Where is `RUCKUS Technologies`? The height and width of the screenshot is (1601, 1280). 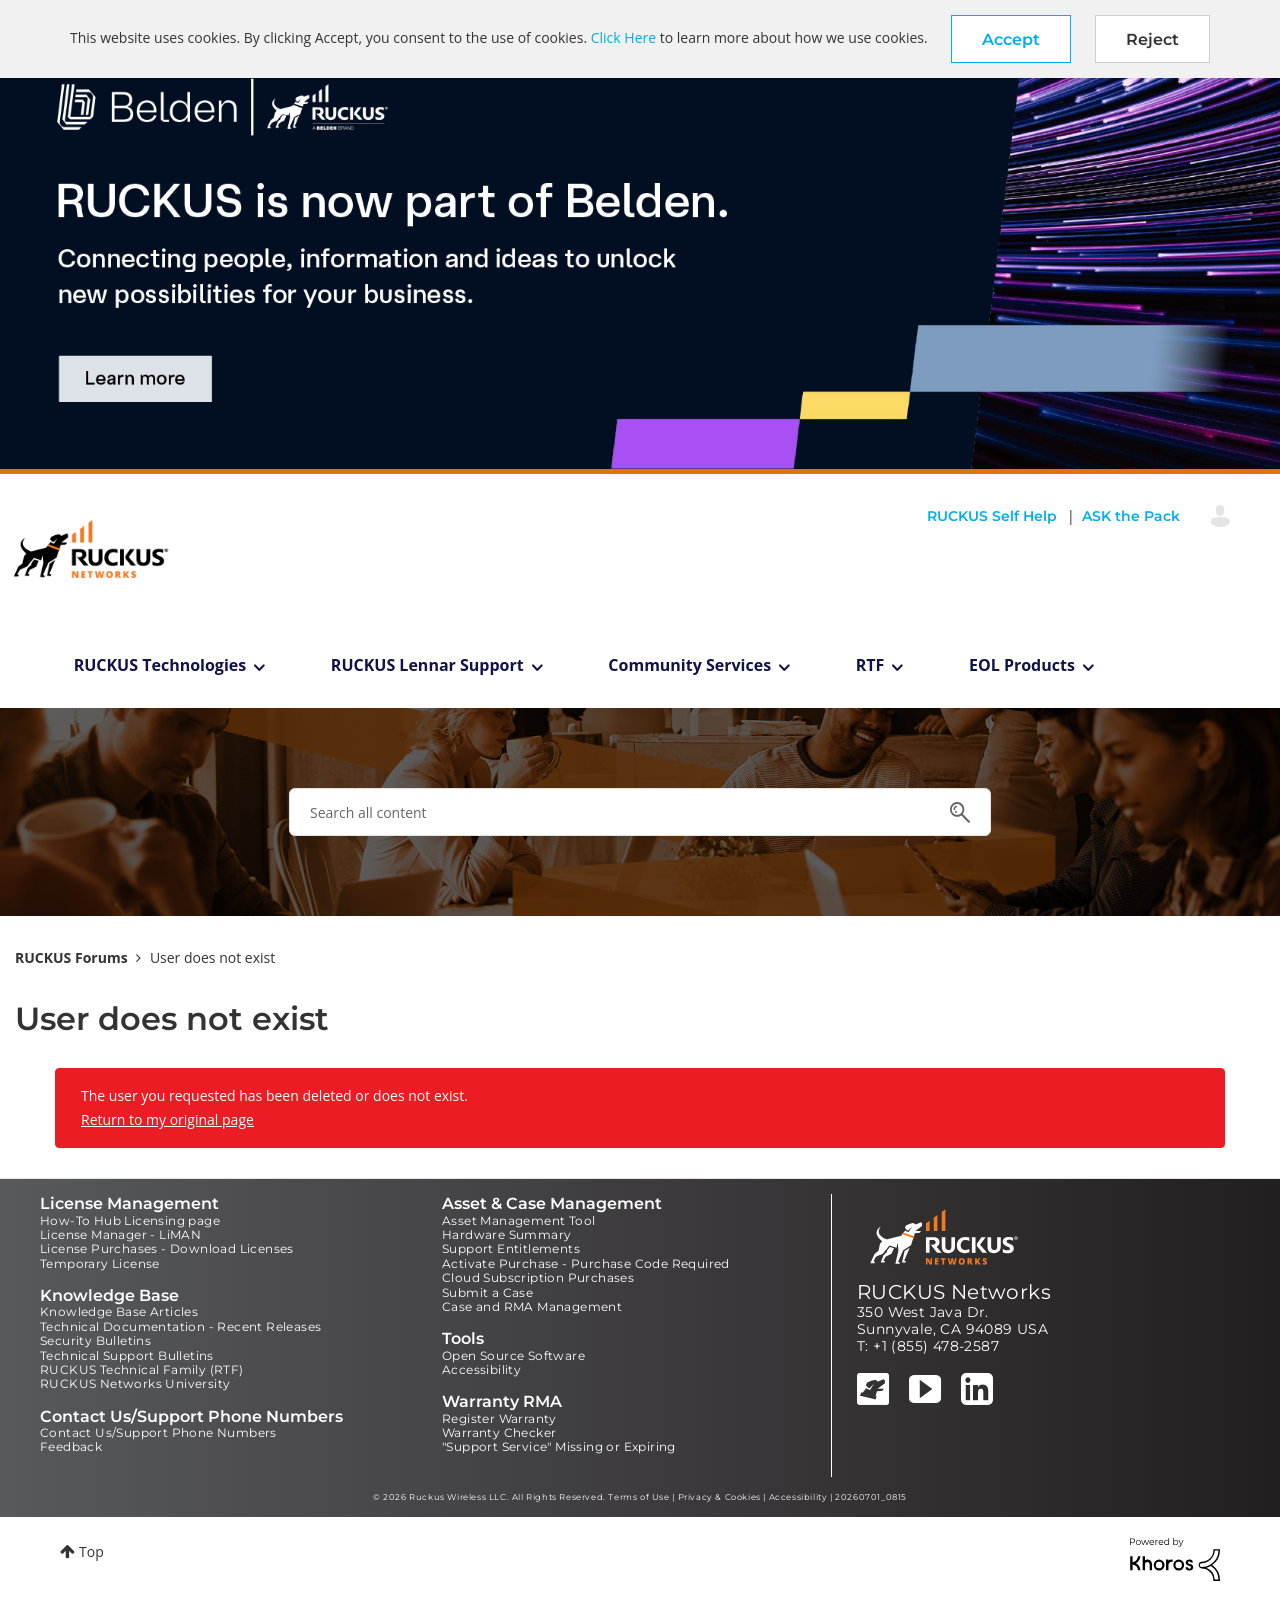
RUCKUS Technologies is located at coordinates (160, 665).